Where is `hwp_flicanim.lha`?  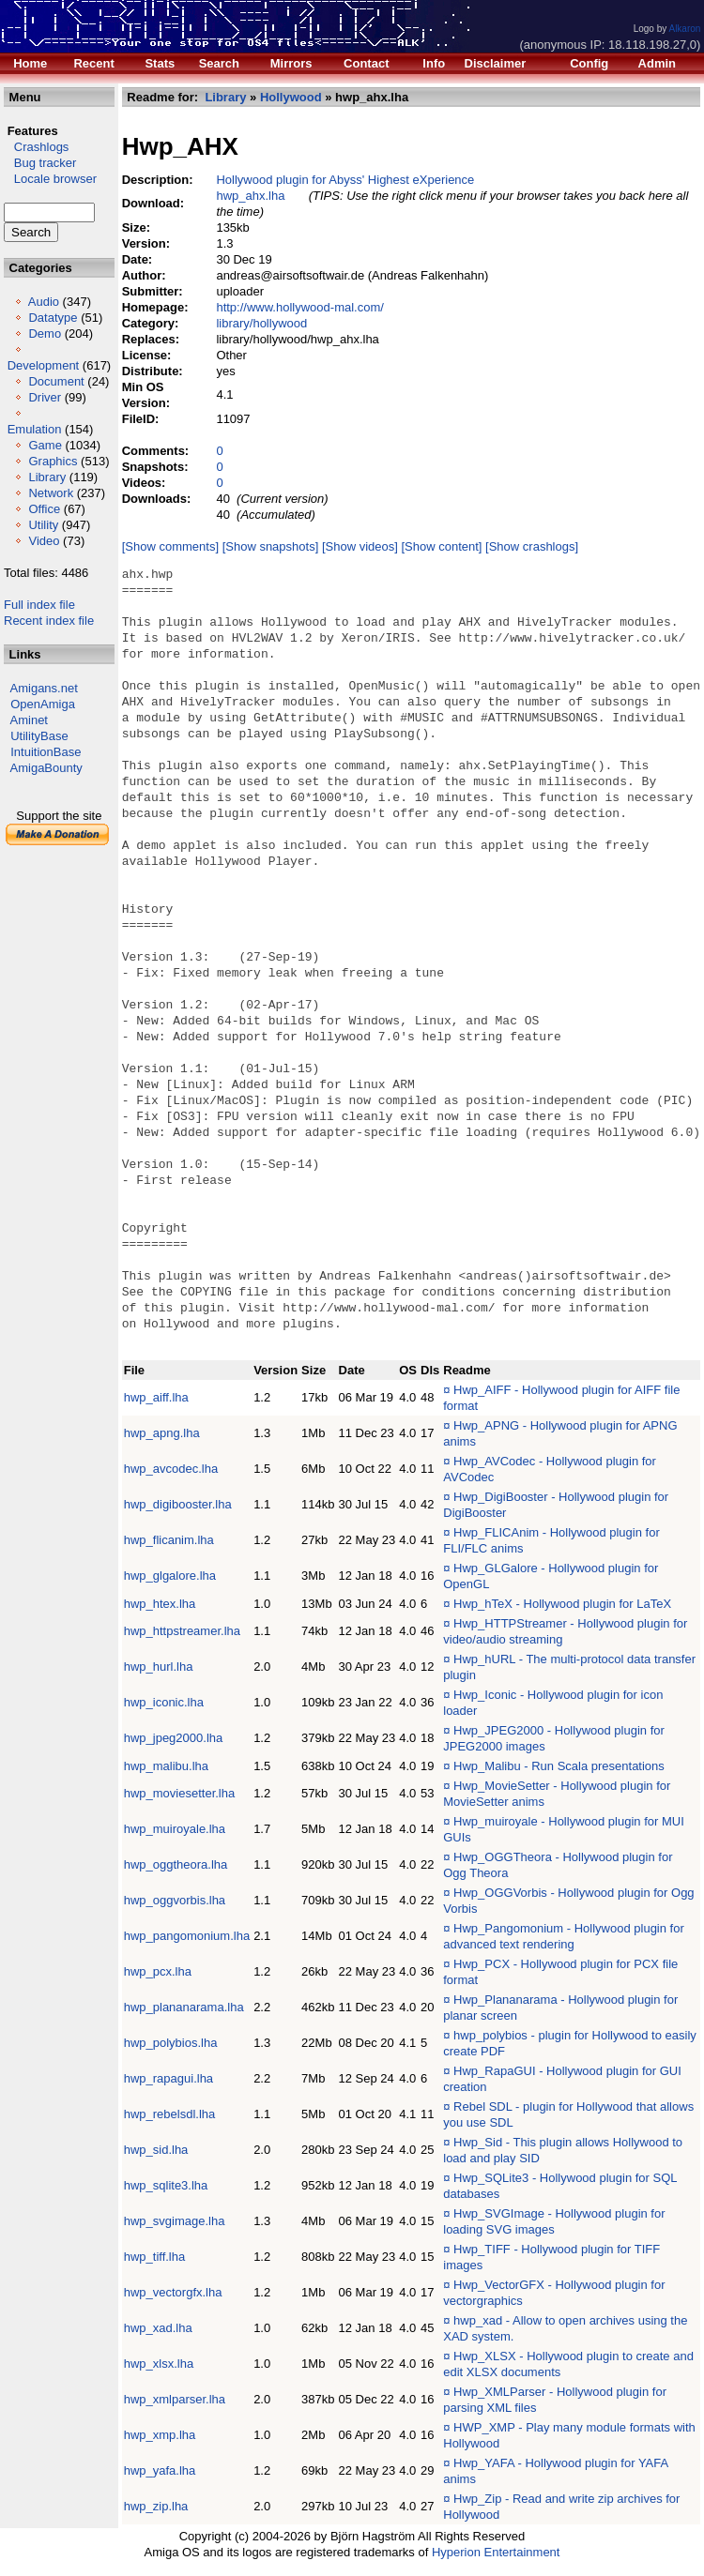
hwp_flicanim.lha is located at coordinates (169, 1540).